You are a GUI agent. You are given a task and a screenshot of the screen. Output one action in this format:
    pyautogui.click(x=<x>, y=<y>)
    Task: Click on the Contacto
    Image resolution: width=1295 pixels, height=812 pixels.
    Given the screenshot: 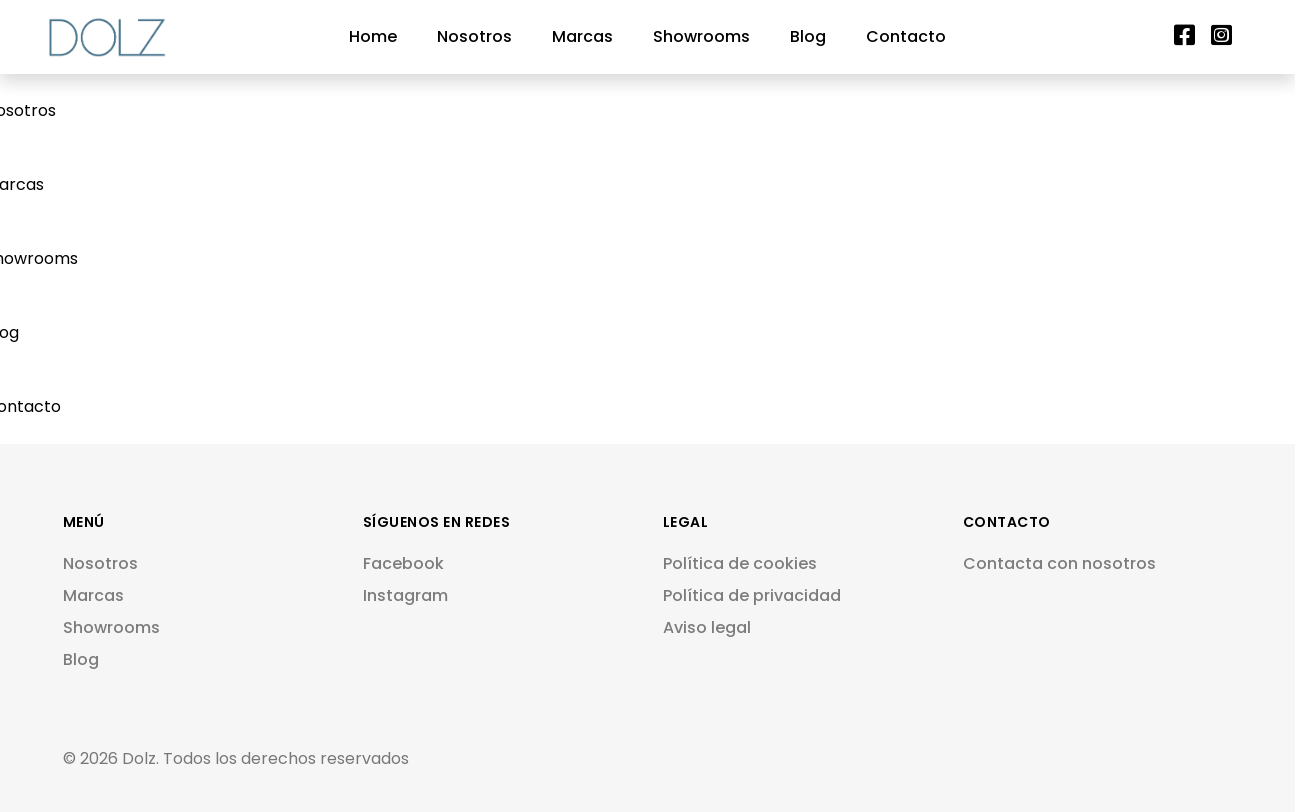 What is the action you would take?
    pyautogui.click(x=906, y=36)
    